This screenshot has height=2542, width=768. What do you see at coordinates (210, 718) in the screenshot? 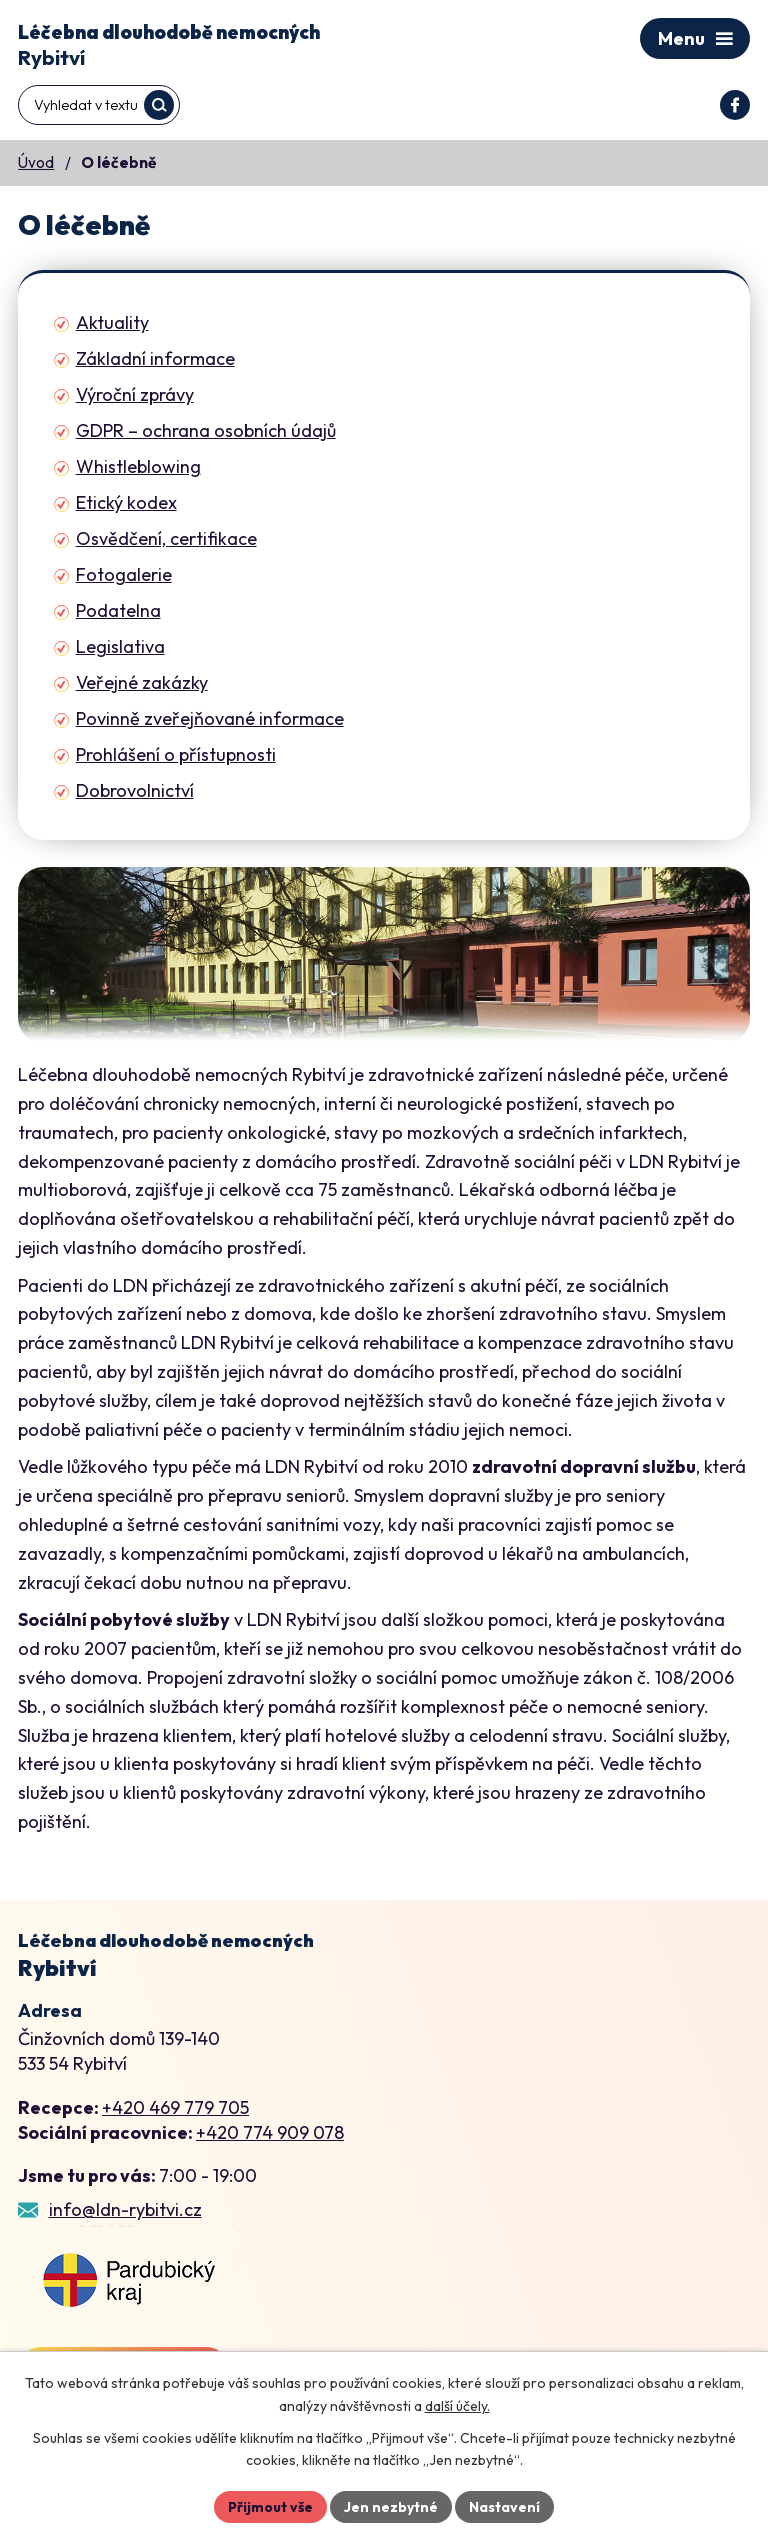
I see `Povinně zveřejňované informace` at bounding box center [210, 718].